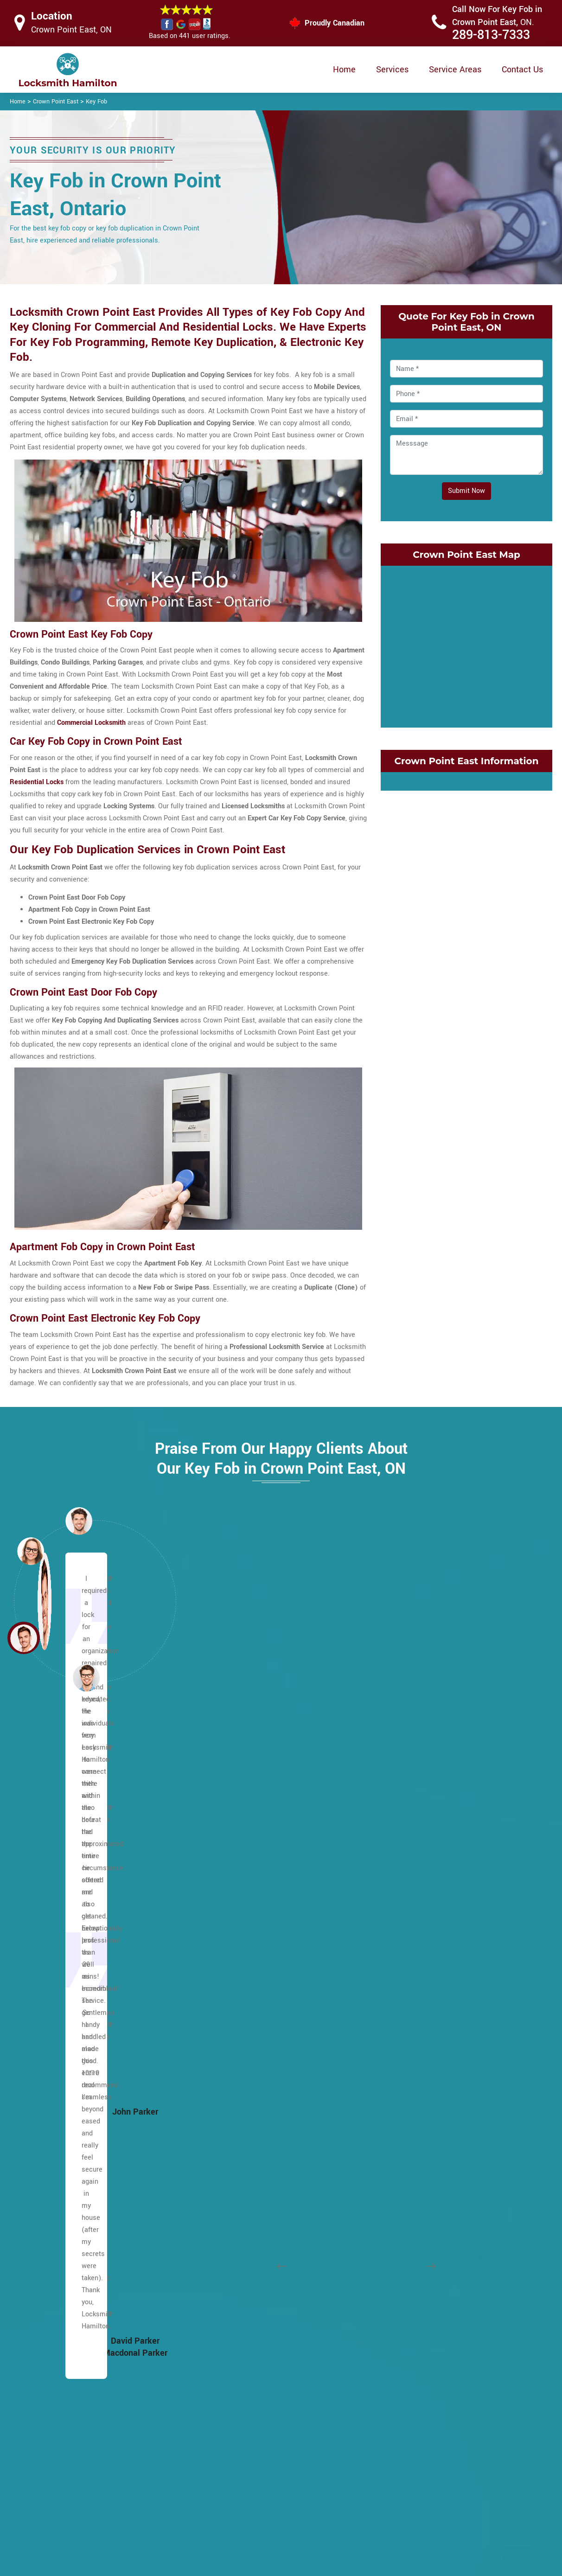  What do you see at coordinates (274, 2565) in the screenshot?
I see `Locksmith Crown Point East` at bounding box center [274, 2565].